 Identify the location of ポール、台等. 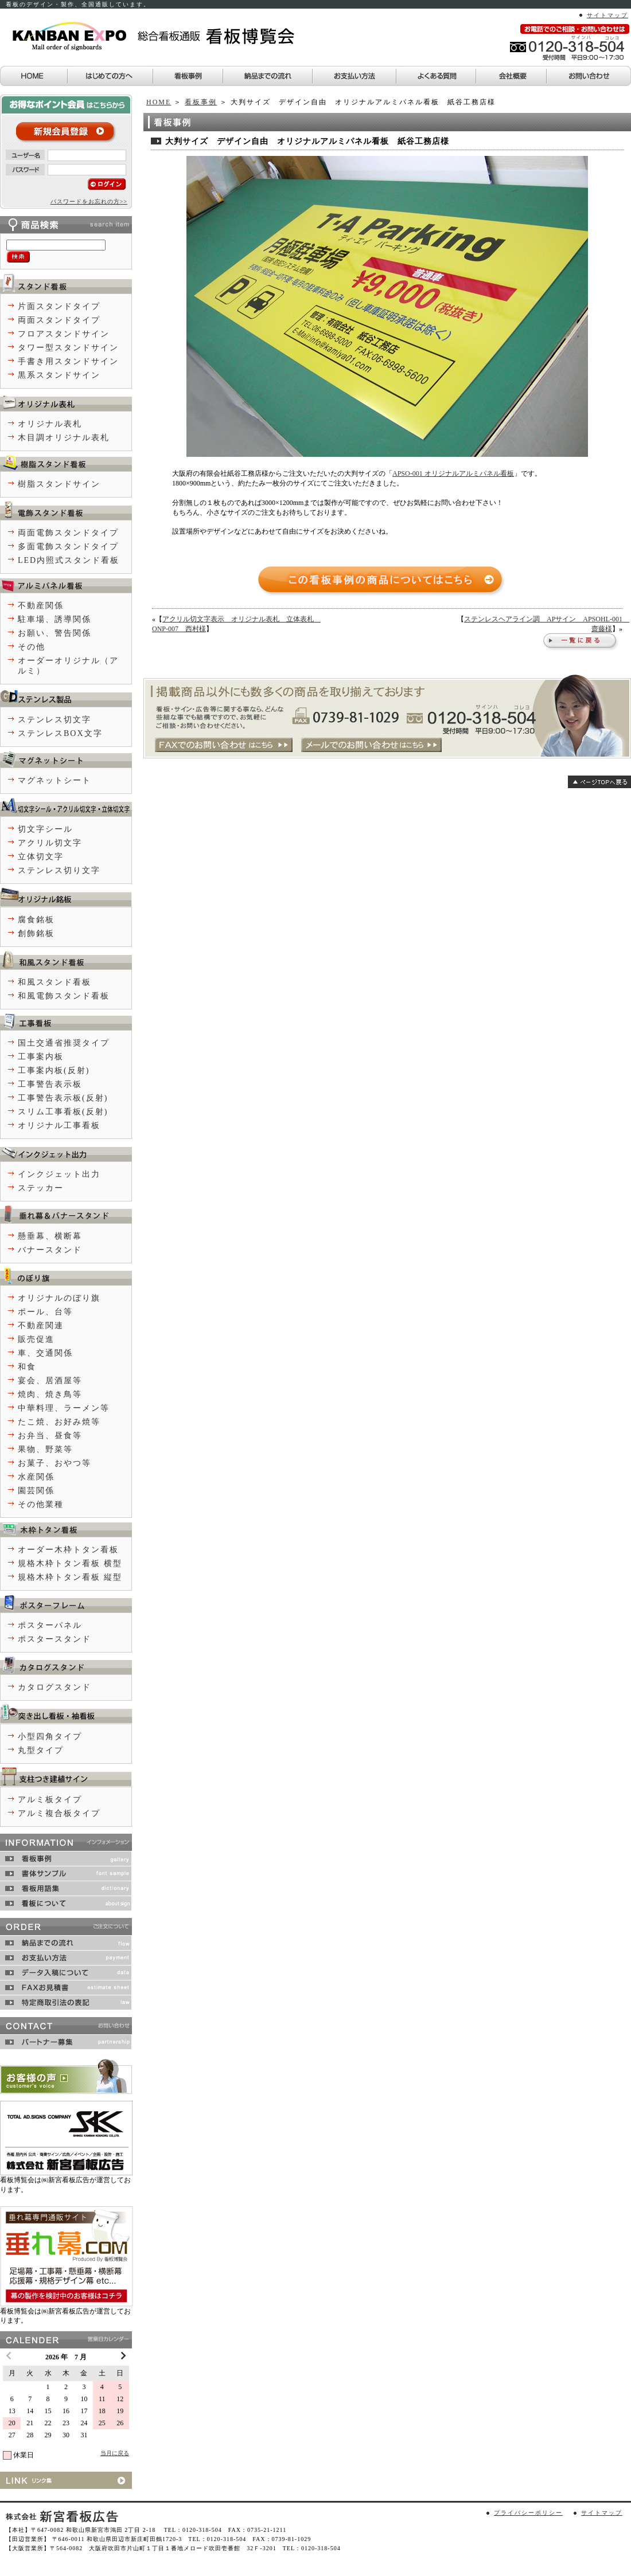
(45, 1311).